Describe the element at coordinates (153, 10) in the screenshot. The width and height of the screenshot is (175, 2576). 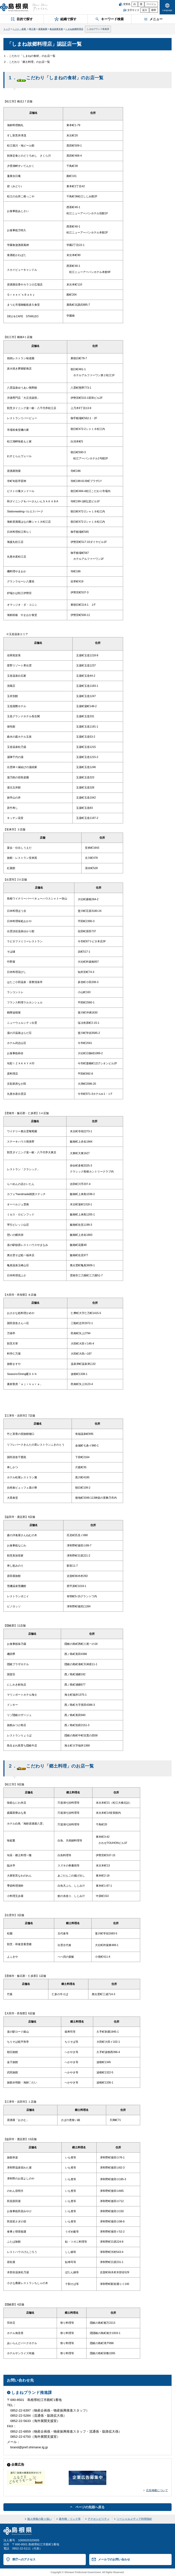
I see `標準 [文字サイズを標準に戻す]` at that location.